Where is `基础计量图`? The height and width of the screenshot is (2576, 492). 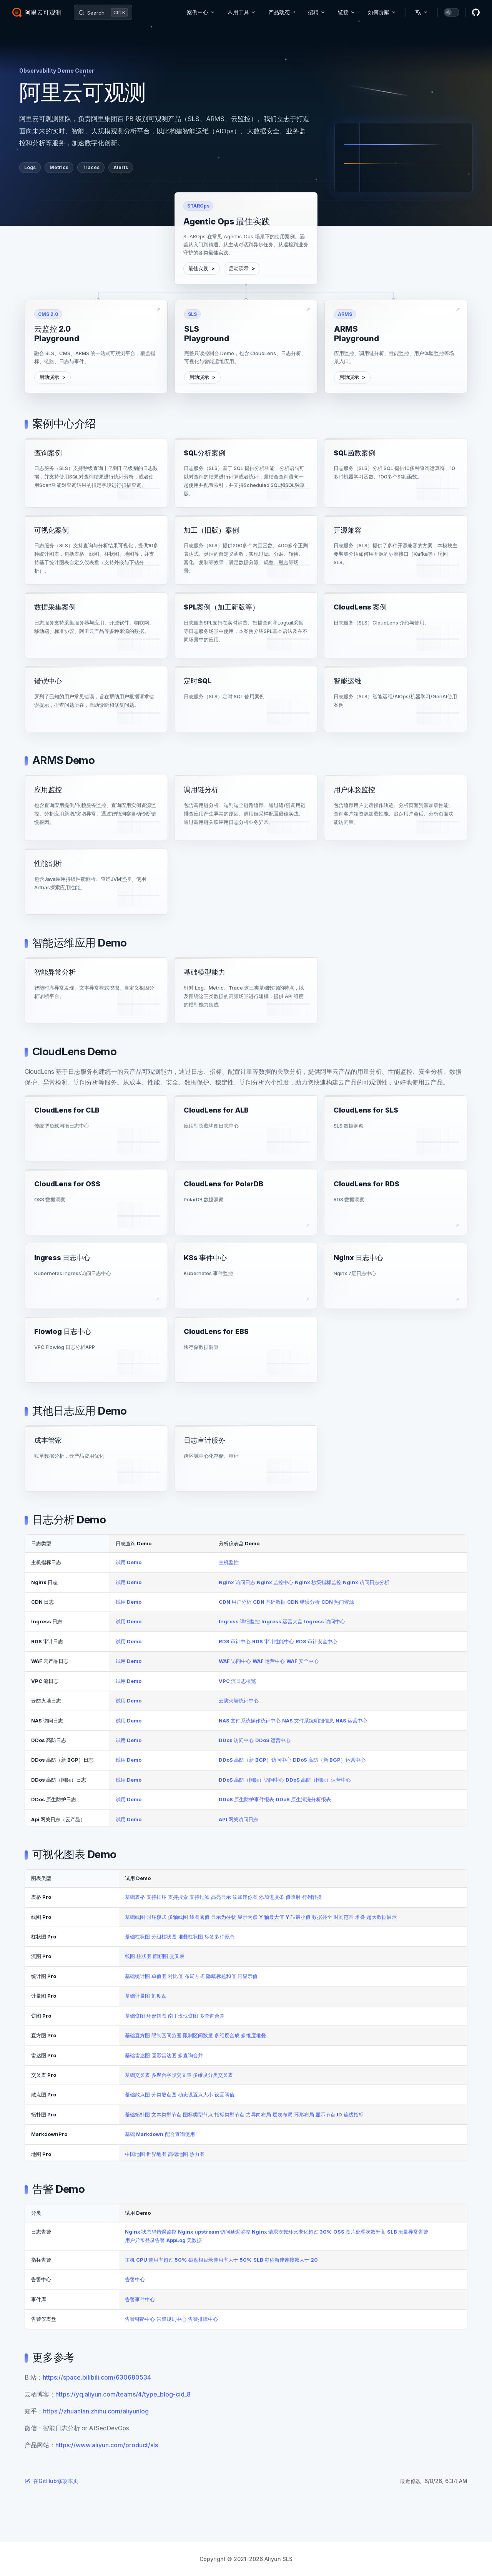 基础计量图 is located at coordinates (137, 1996).